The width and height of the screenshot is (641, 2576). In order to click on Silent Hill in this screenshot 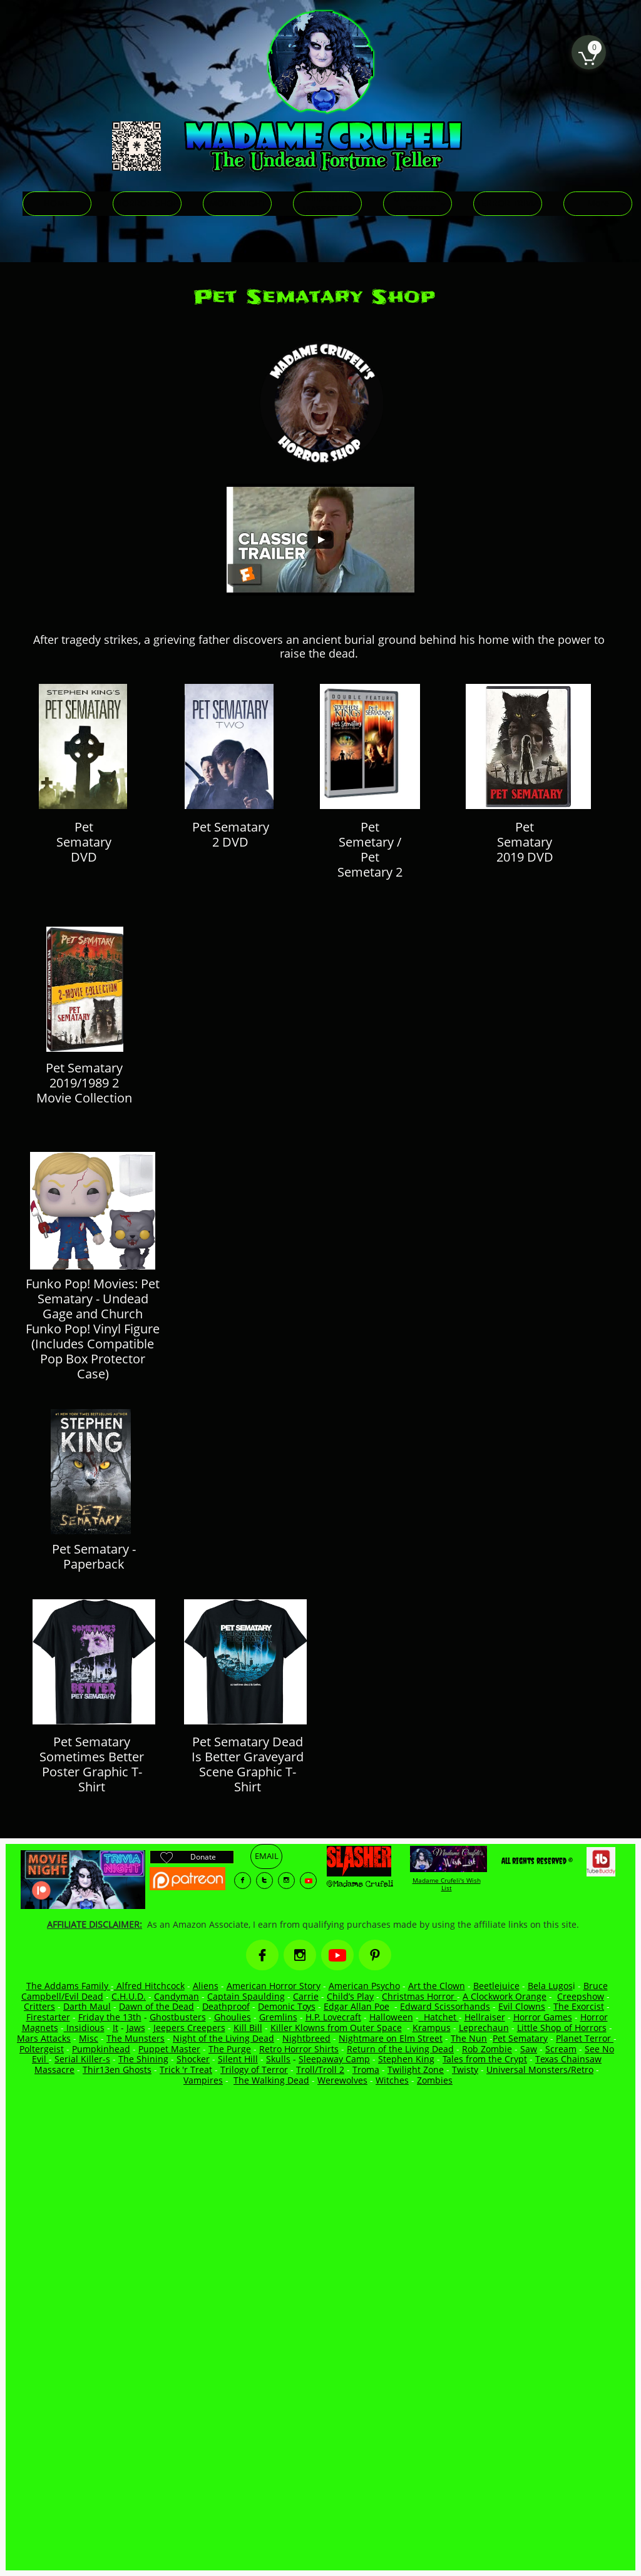, I will do `click(238, 2059)`.